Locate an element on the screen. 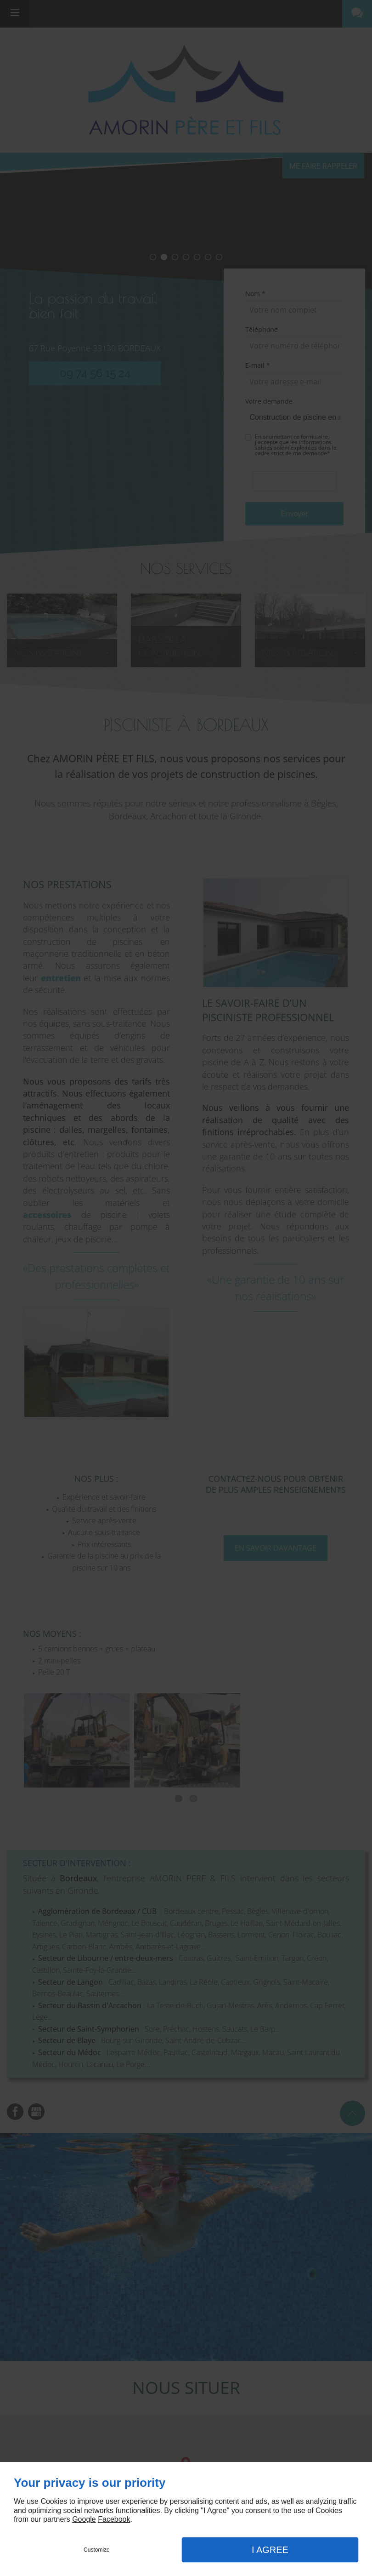 Image resolution: width=372 pixels, height=2576 pixels. Facebook is located at coordinates (114, 2519).